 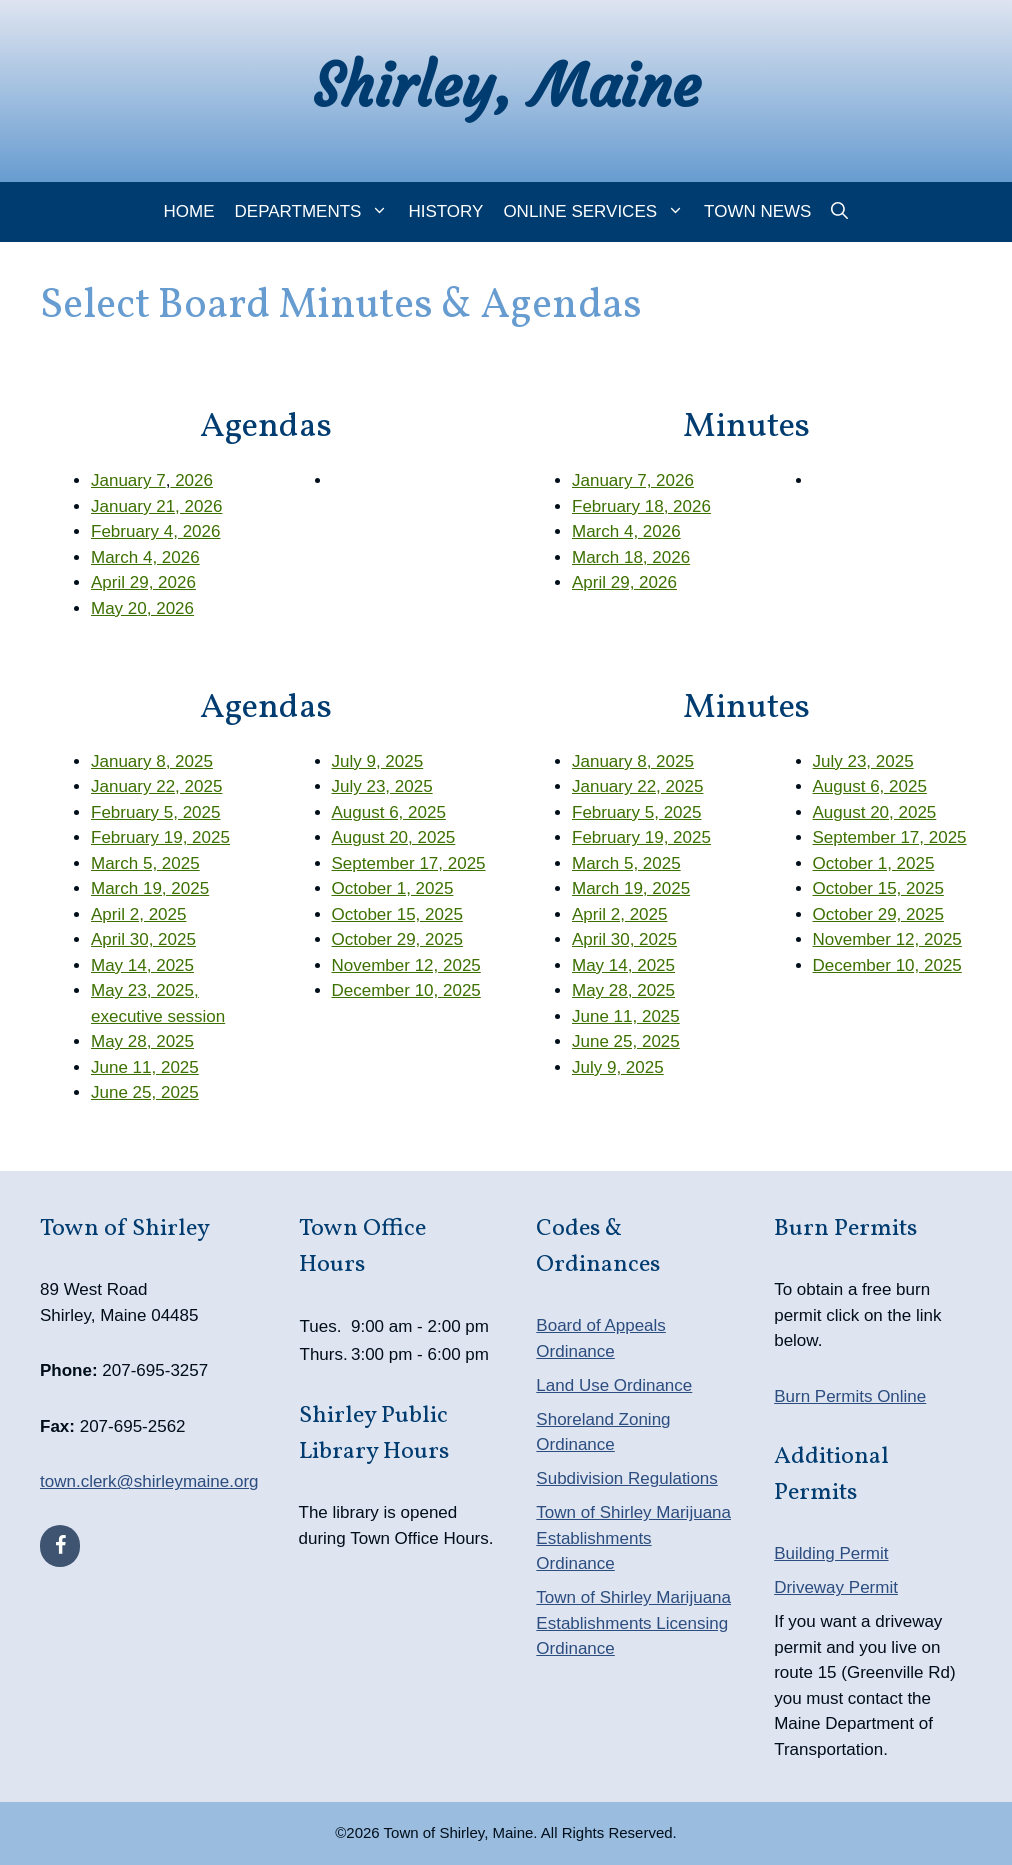 What do you see at coordinates (128, 480) in the screenshot?
I see `January 7` at bounding box center [128, 480].